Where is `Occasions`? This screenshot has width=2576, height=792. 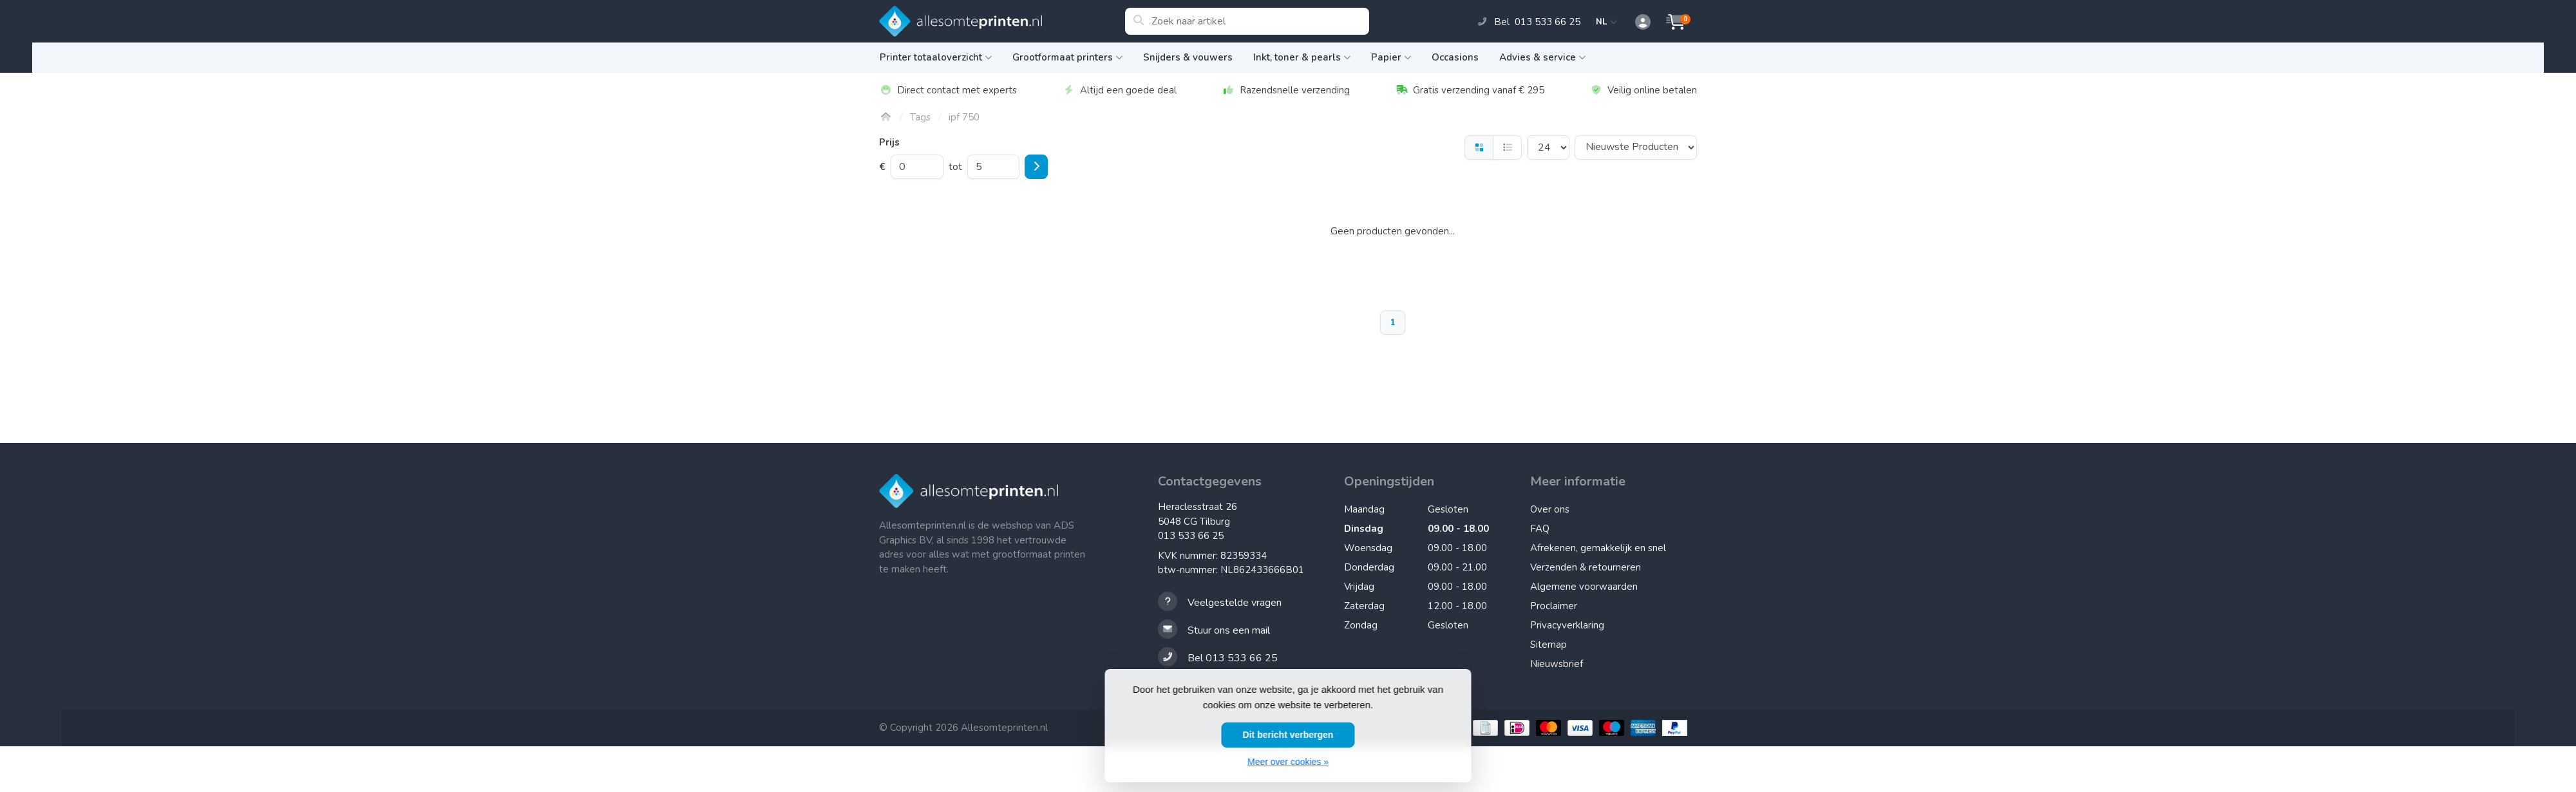
Occasions is located at coordinates (1455, 57).